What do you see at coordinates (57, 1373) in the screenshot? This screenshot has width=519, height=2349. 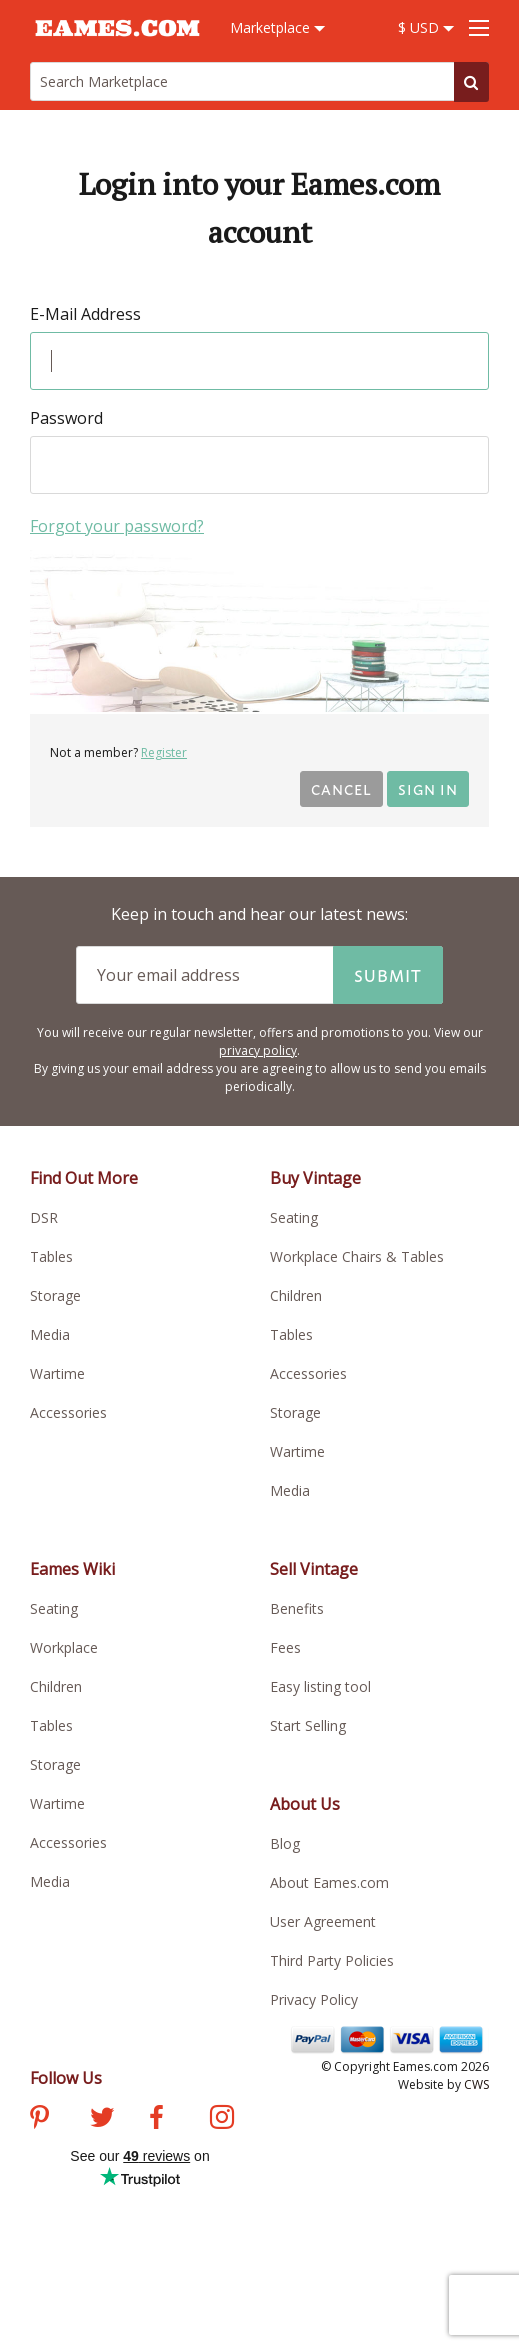 I see `Wartime` at bounding box center [57, 1373].